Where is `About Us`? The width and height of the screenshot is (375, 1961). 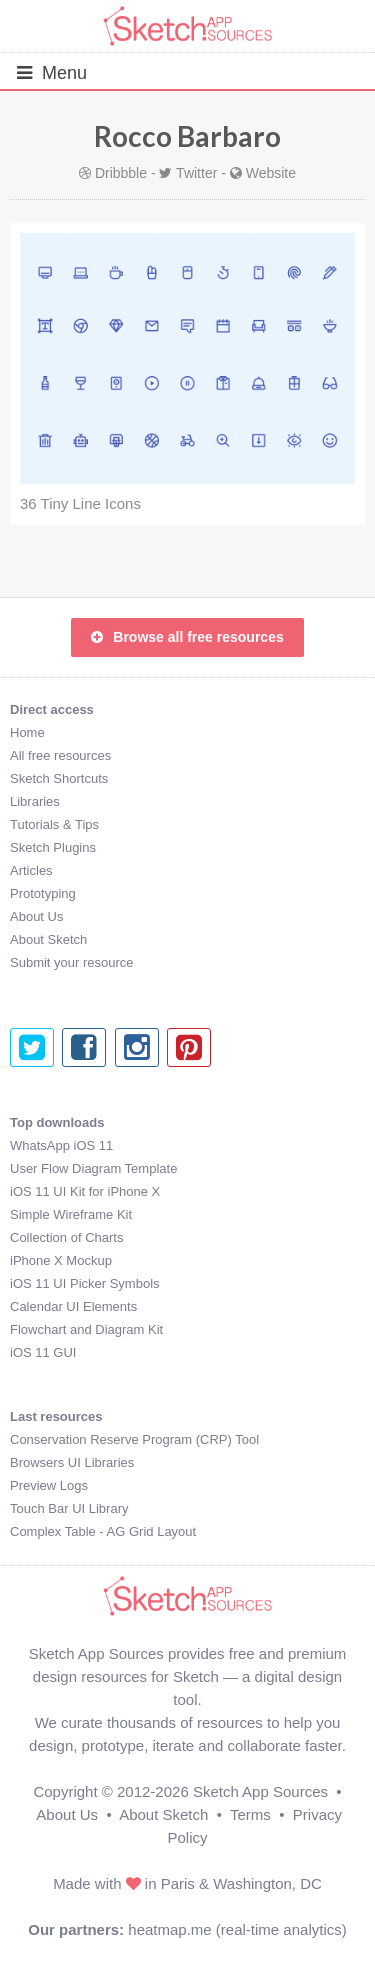
About Us is located at coordinates (36, 916).